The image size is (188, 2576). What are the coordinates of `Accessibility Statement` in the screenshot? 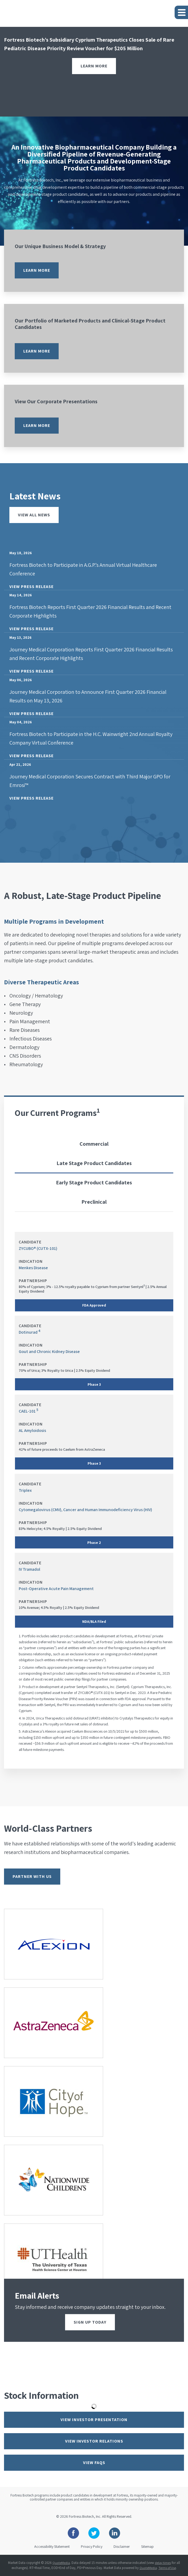 It's located at (52, 2546).